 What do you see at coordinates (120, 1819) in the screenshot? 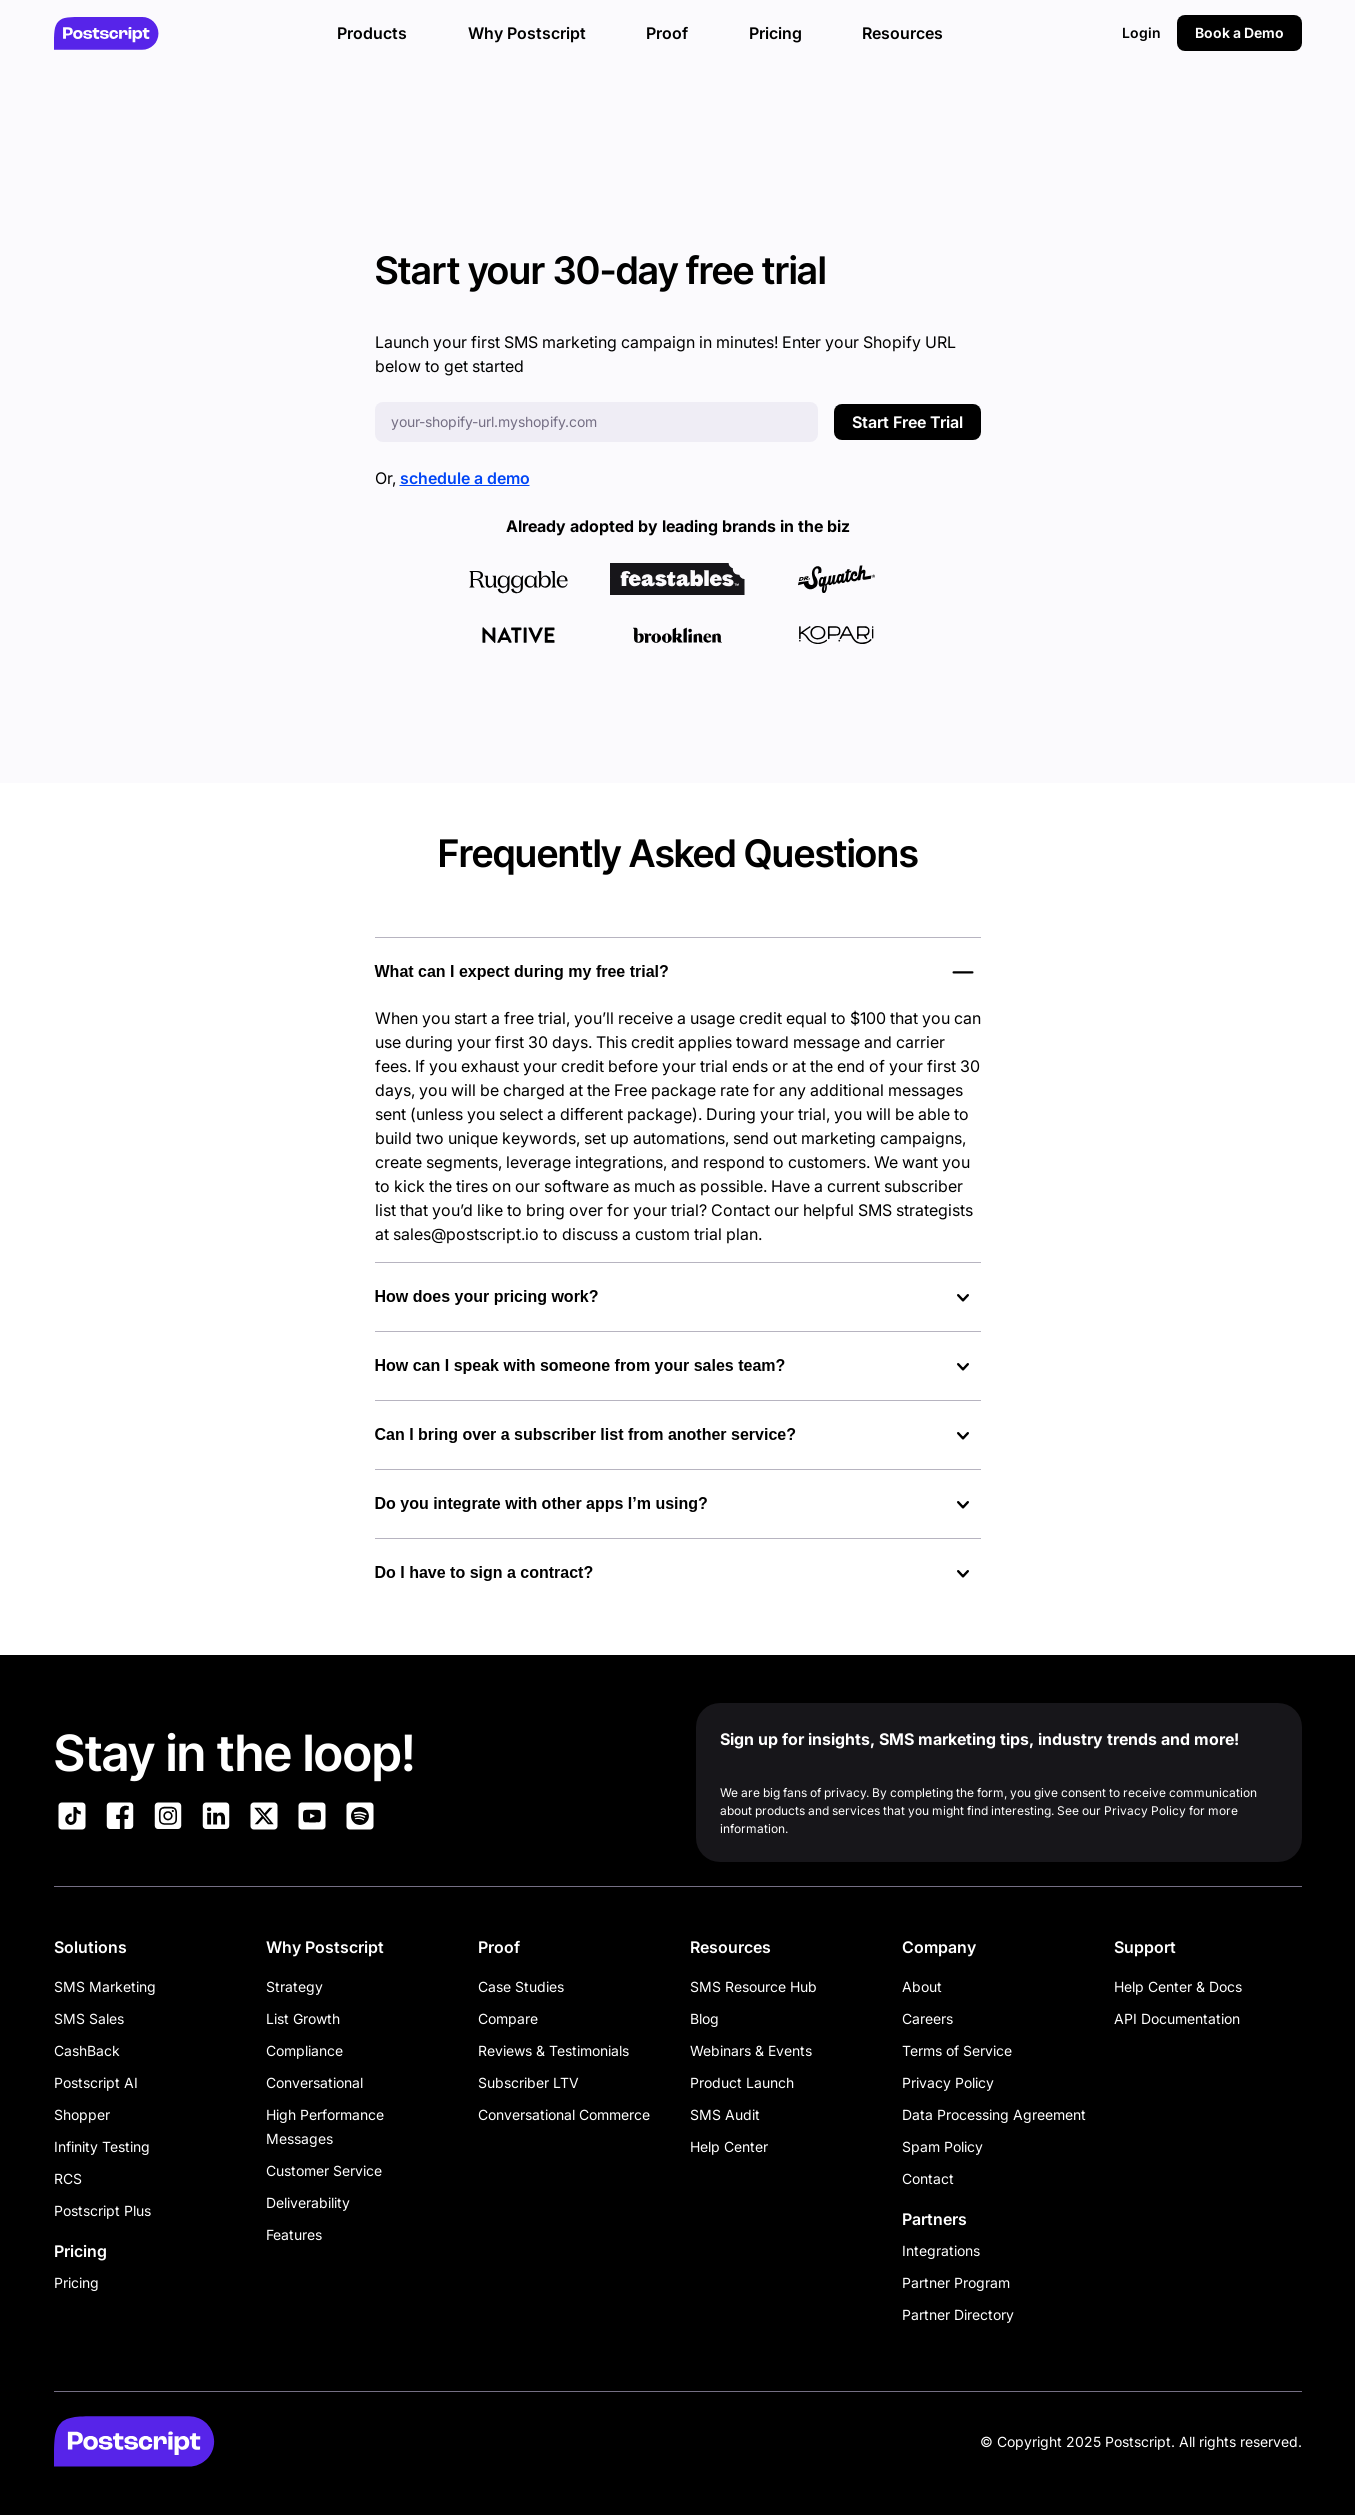
I see `[Link to Postscript Facebook]` at bounding box center [120, 1819].